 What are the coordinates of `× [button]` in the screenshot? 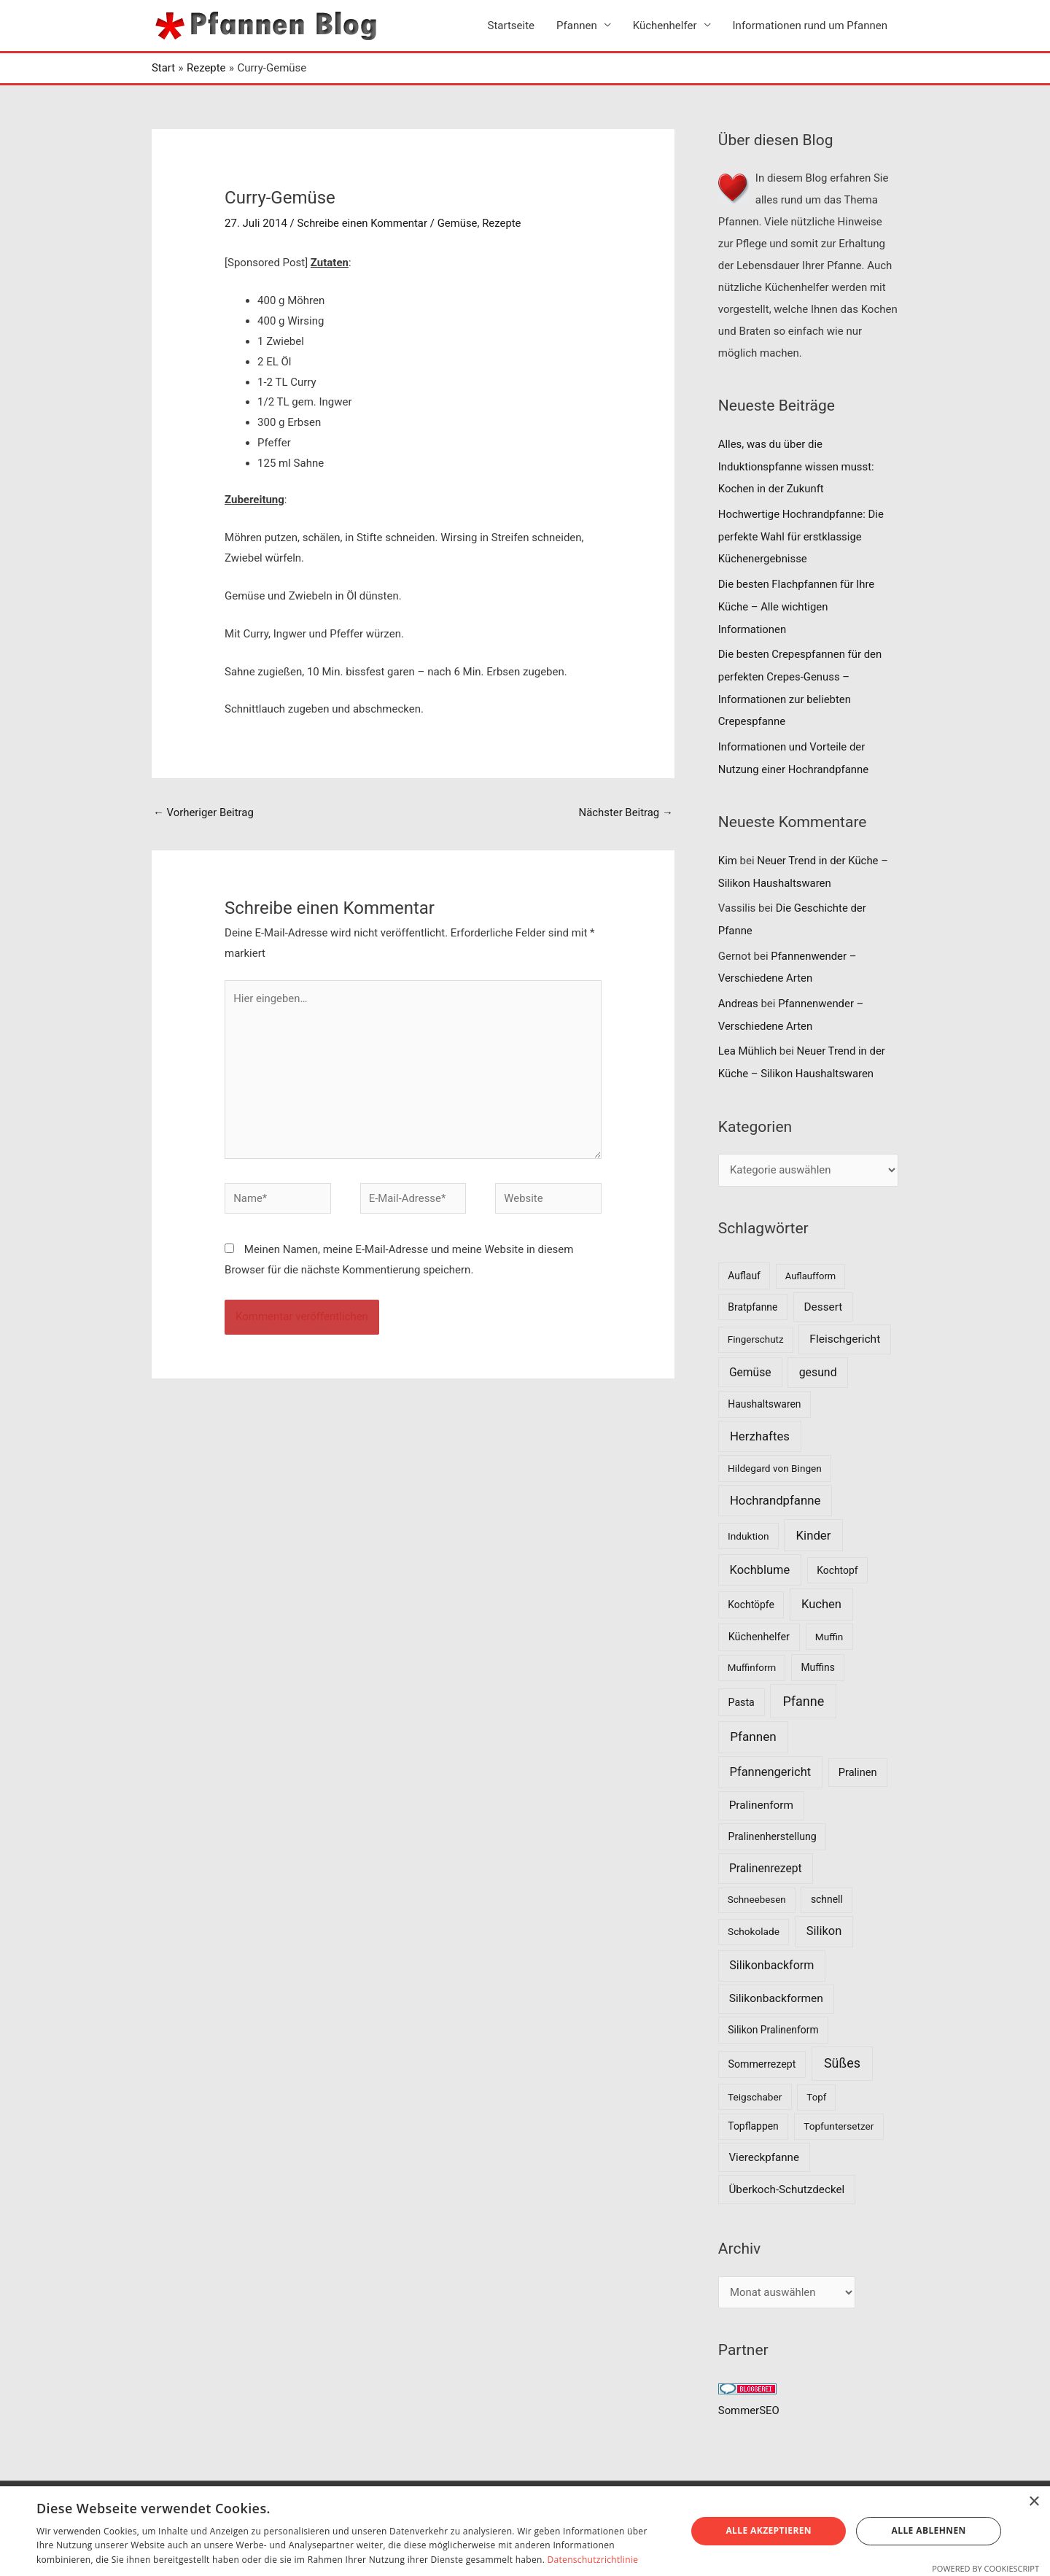 It's located at (1033, 2502).